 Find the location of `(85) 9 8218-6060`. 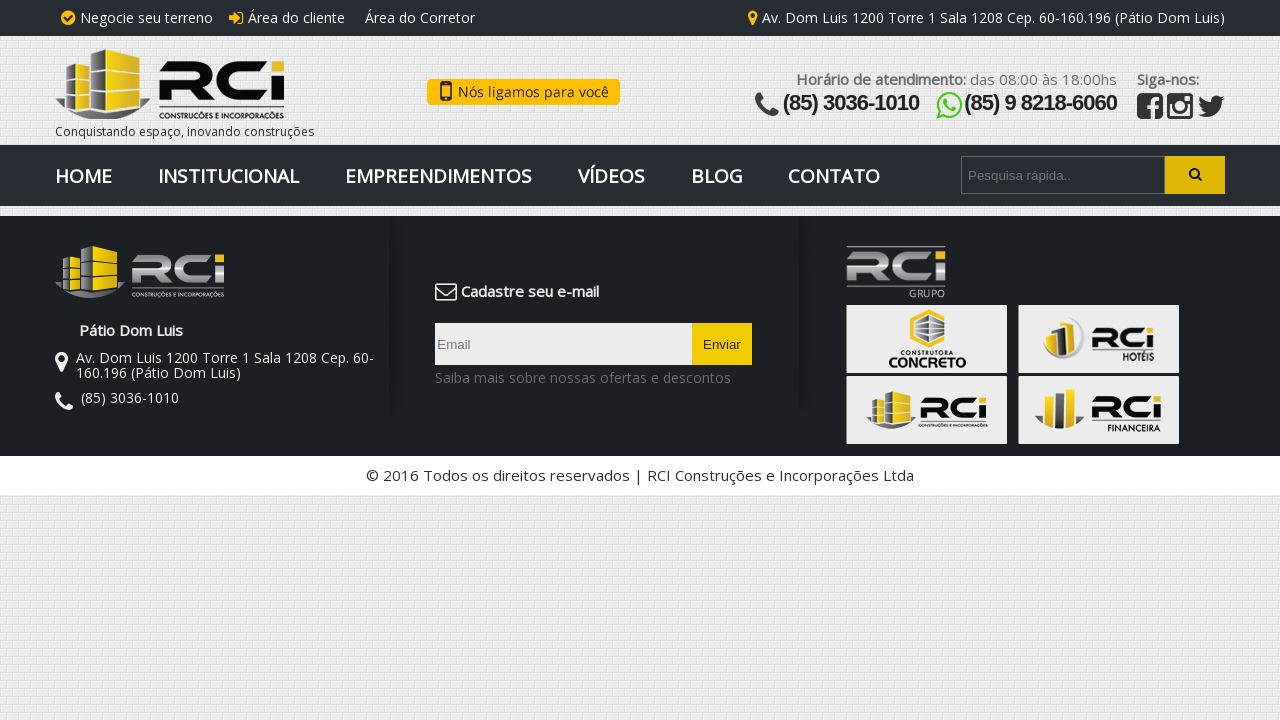

(85) 9 8218-6060 is located at coordinates (1040, 102).